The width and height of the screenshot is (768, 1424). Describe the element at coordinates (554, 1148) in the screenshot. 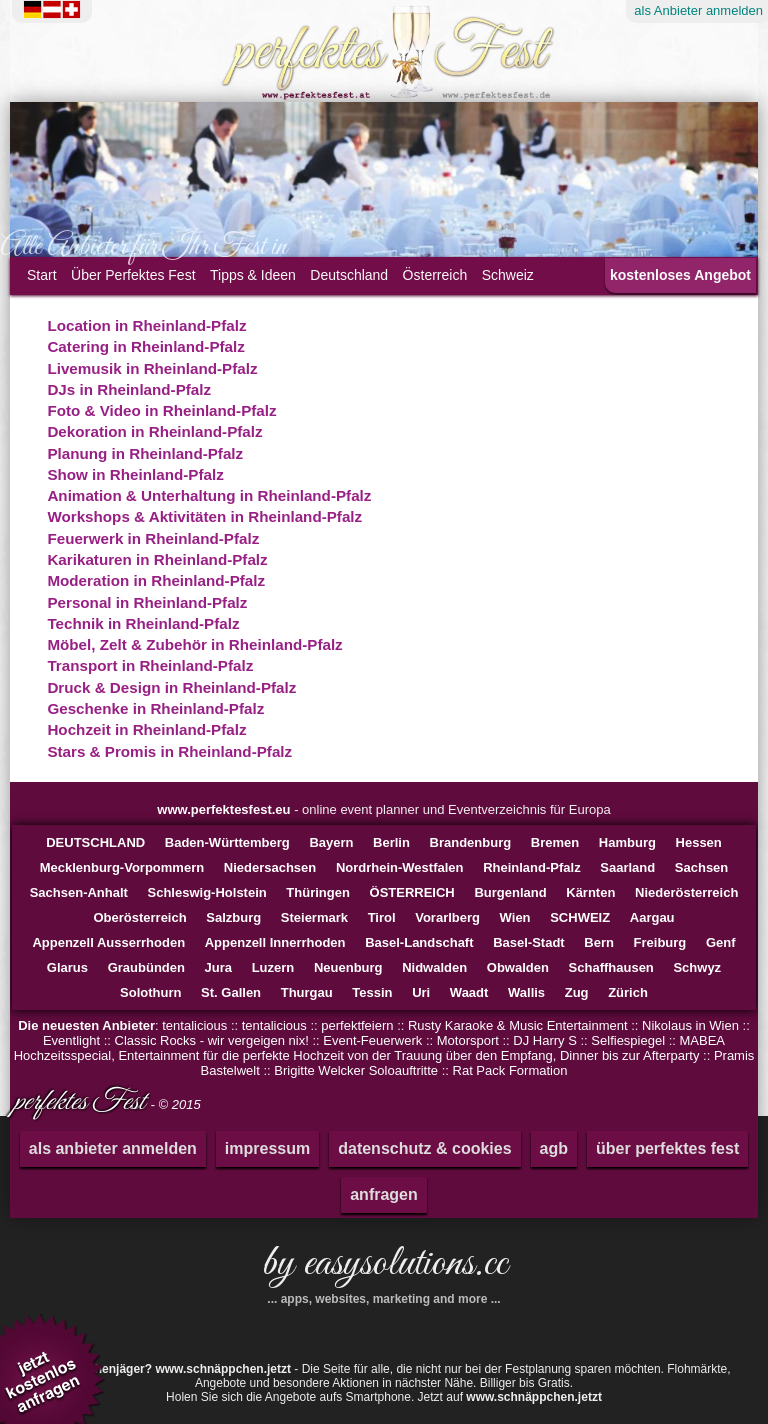

I see `agb` at that location.